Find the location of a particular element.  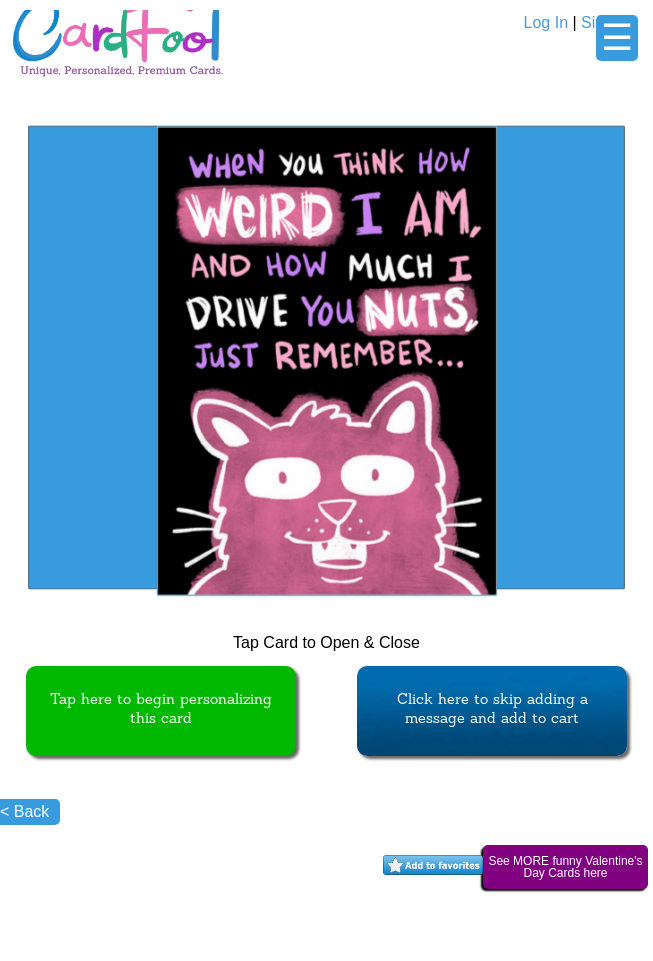

Log In is located at coordinates (546, 22).